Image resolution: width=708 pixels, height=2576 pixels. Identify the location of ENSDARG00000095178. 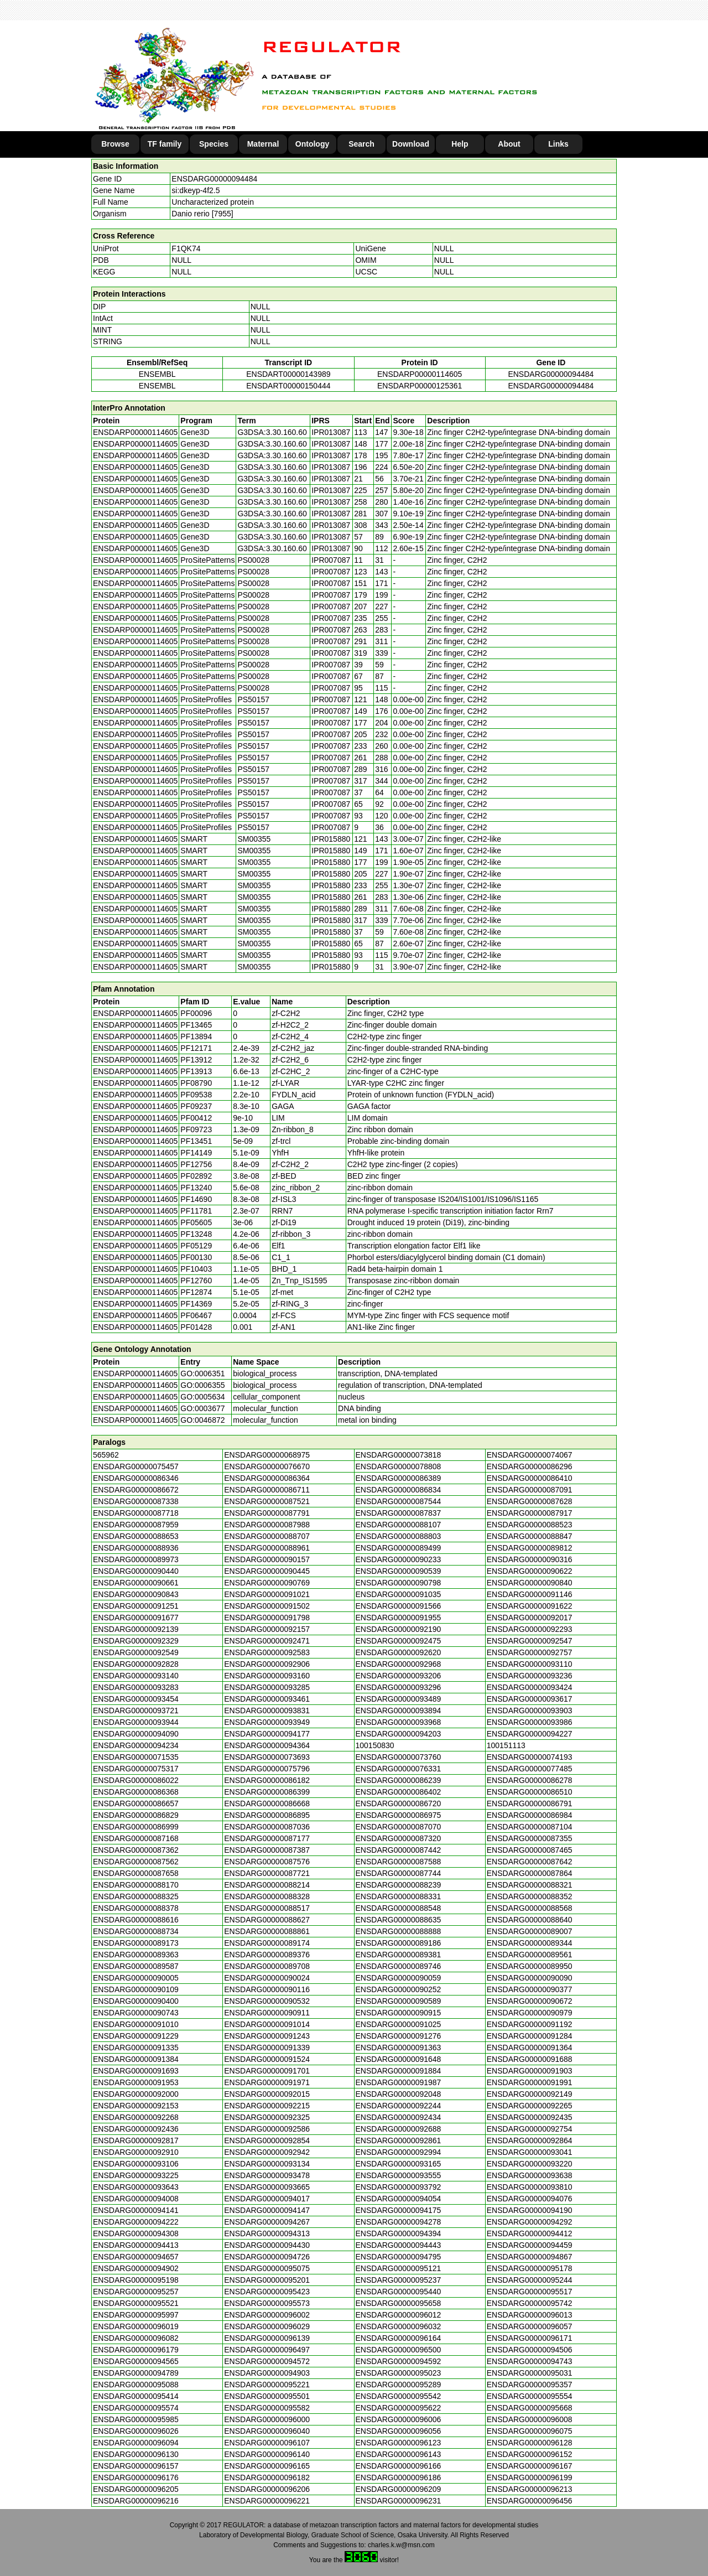
(529, 2268).